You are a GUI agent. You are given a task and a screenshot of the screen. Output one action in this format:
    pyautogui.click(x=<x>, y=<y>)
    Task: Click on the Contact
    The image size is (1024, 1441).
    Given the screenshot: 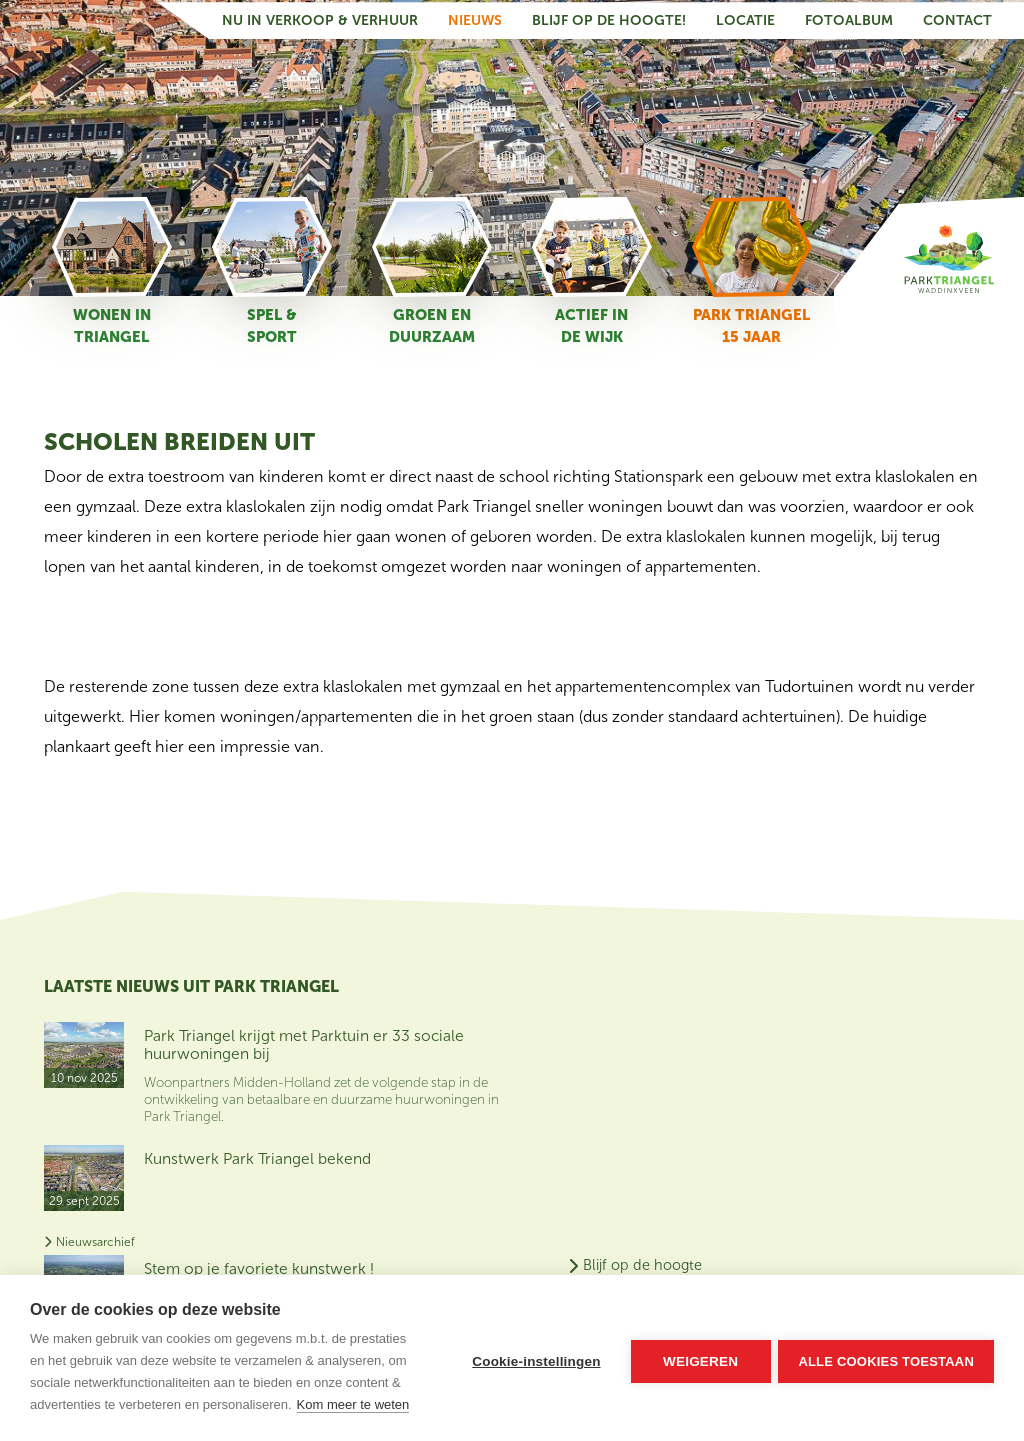 What is the action you would take?
    pyautogui.click(x=957, y=18)
    